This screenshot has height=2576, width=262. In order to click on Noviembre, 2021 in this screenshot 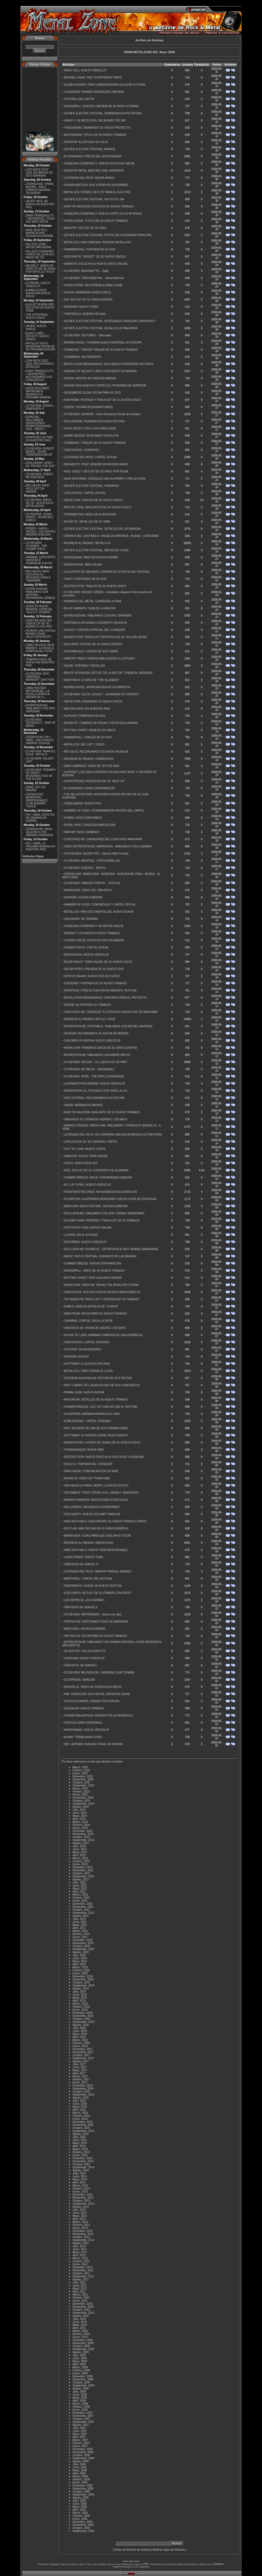, I will do `click(83, 1906)`.